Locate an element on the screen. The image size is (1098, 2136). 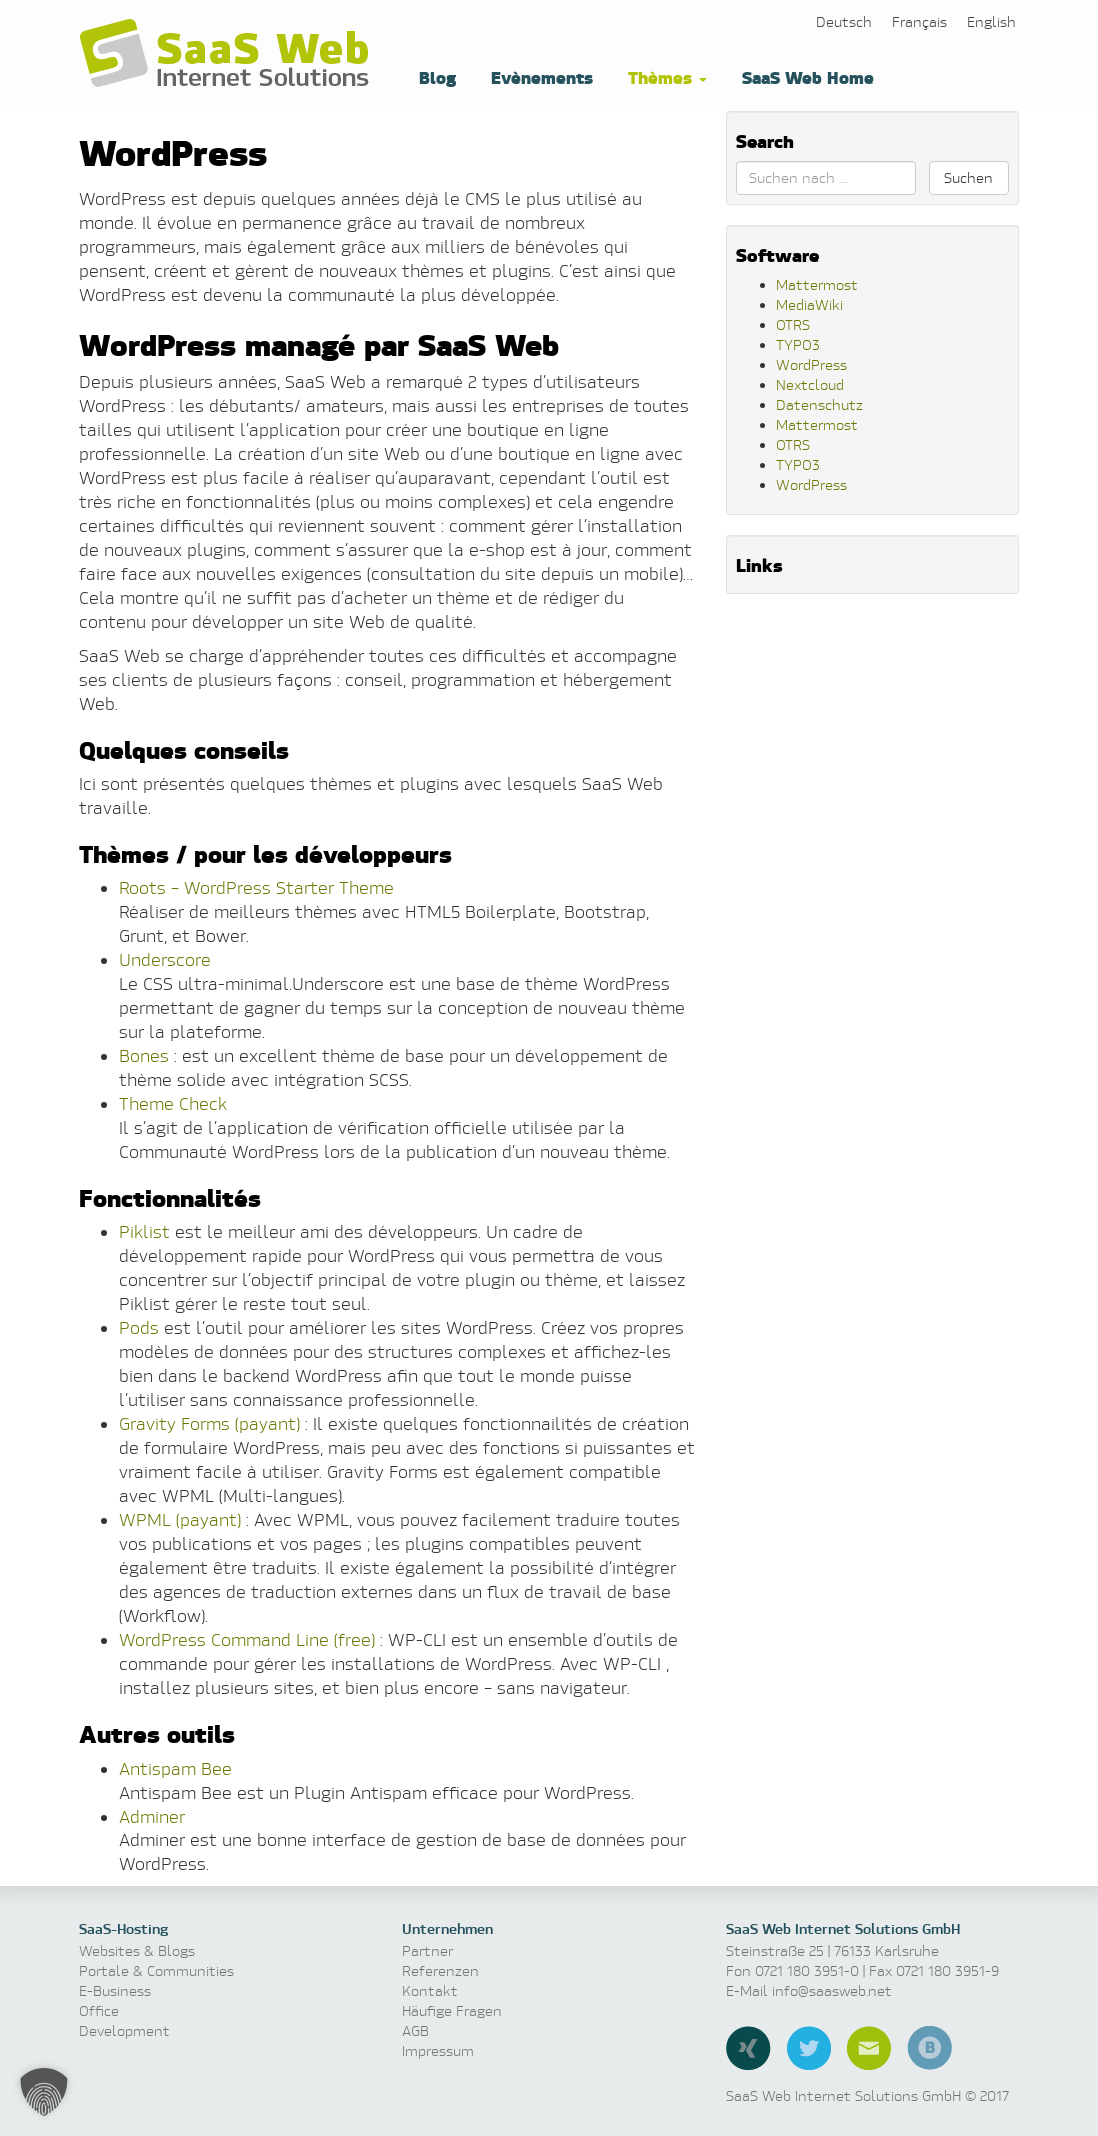
OTRS is located at coordinates (793, 324).